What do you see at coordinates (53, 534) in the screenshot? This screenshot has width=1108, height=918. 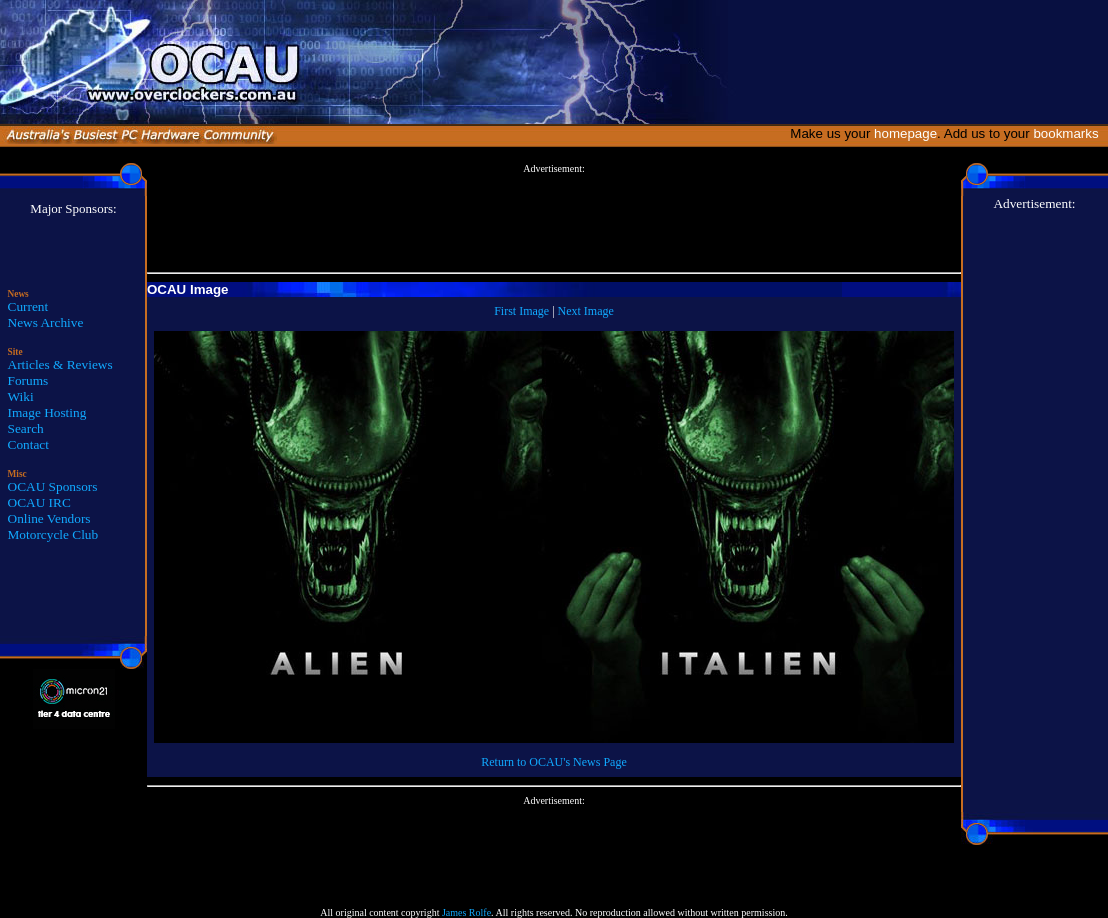 I see `Motorcycle Club` at bounding box center [53, 534].